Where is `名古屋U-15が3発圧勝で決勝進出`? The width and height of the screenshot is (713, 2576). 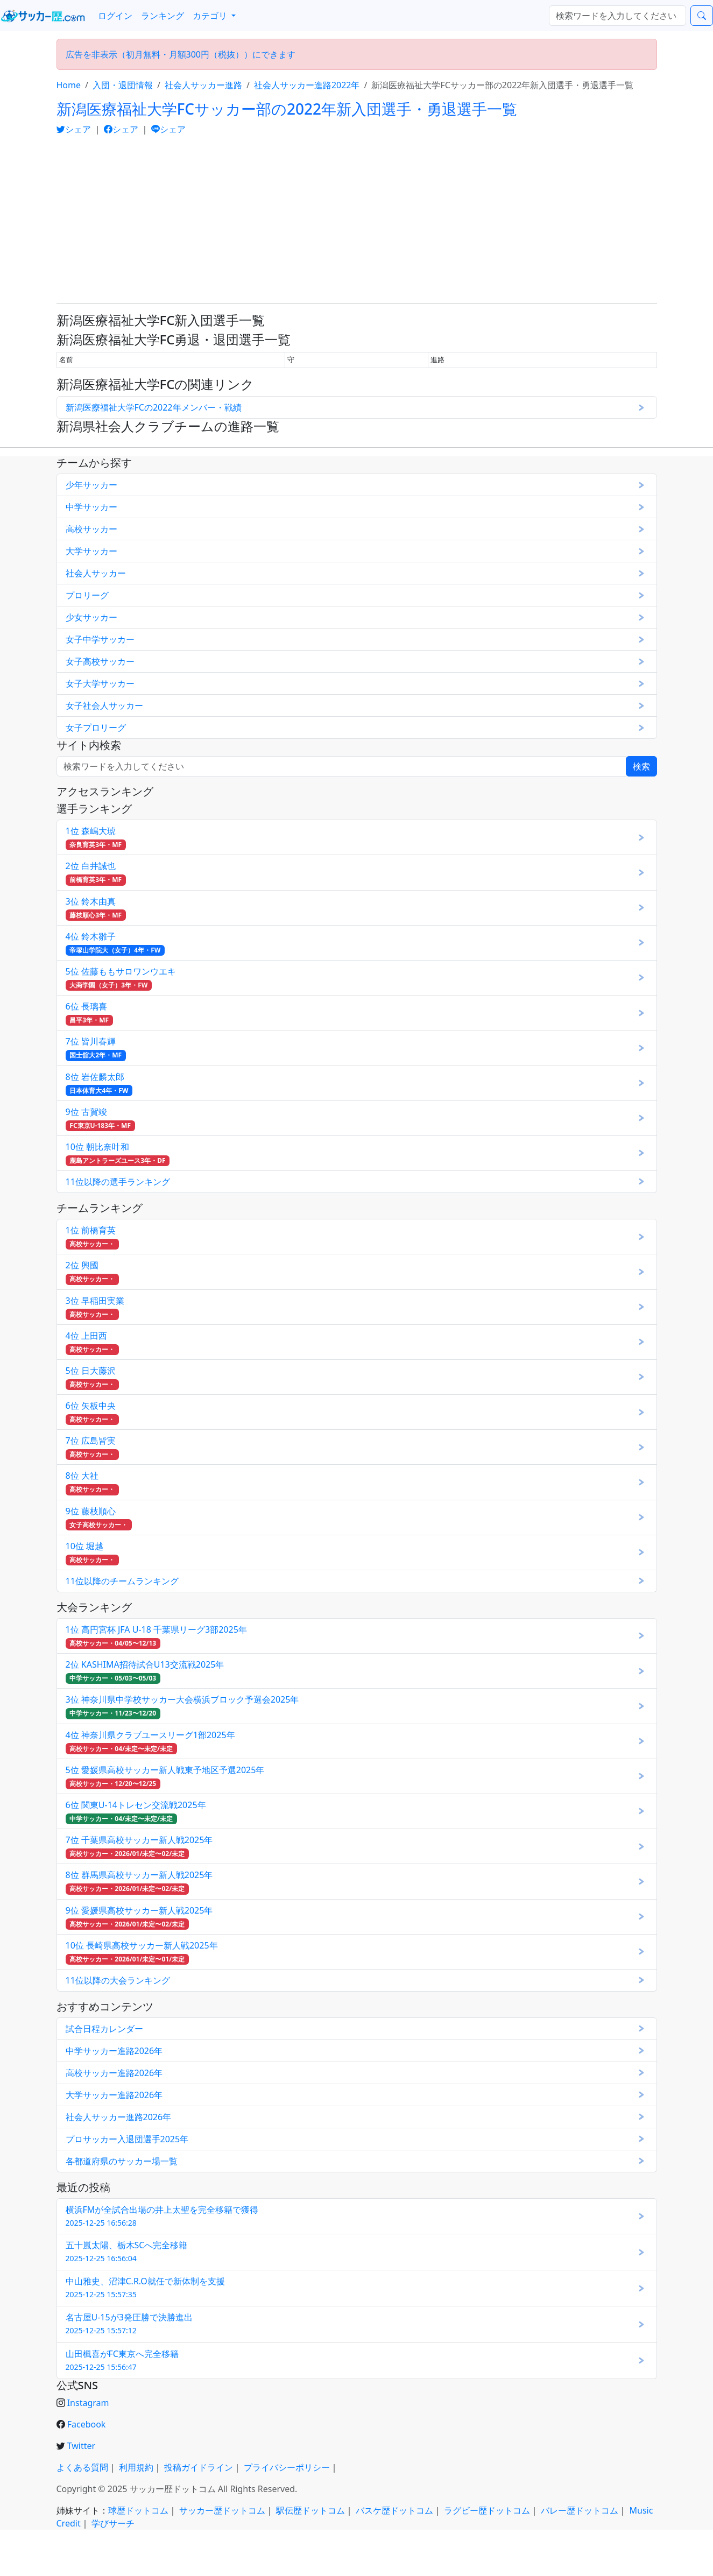 名古屋U-15が3発圧勝で決勝進出 is located at coordinates (129, 2323).